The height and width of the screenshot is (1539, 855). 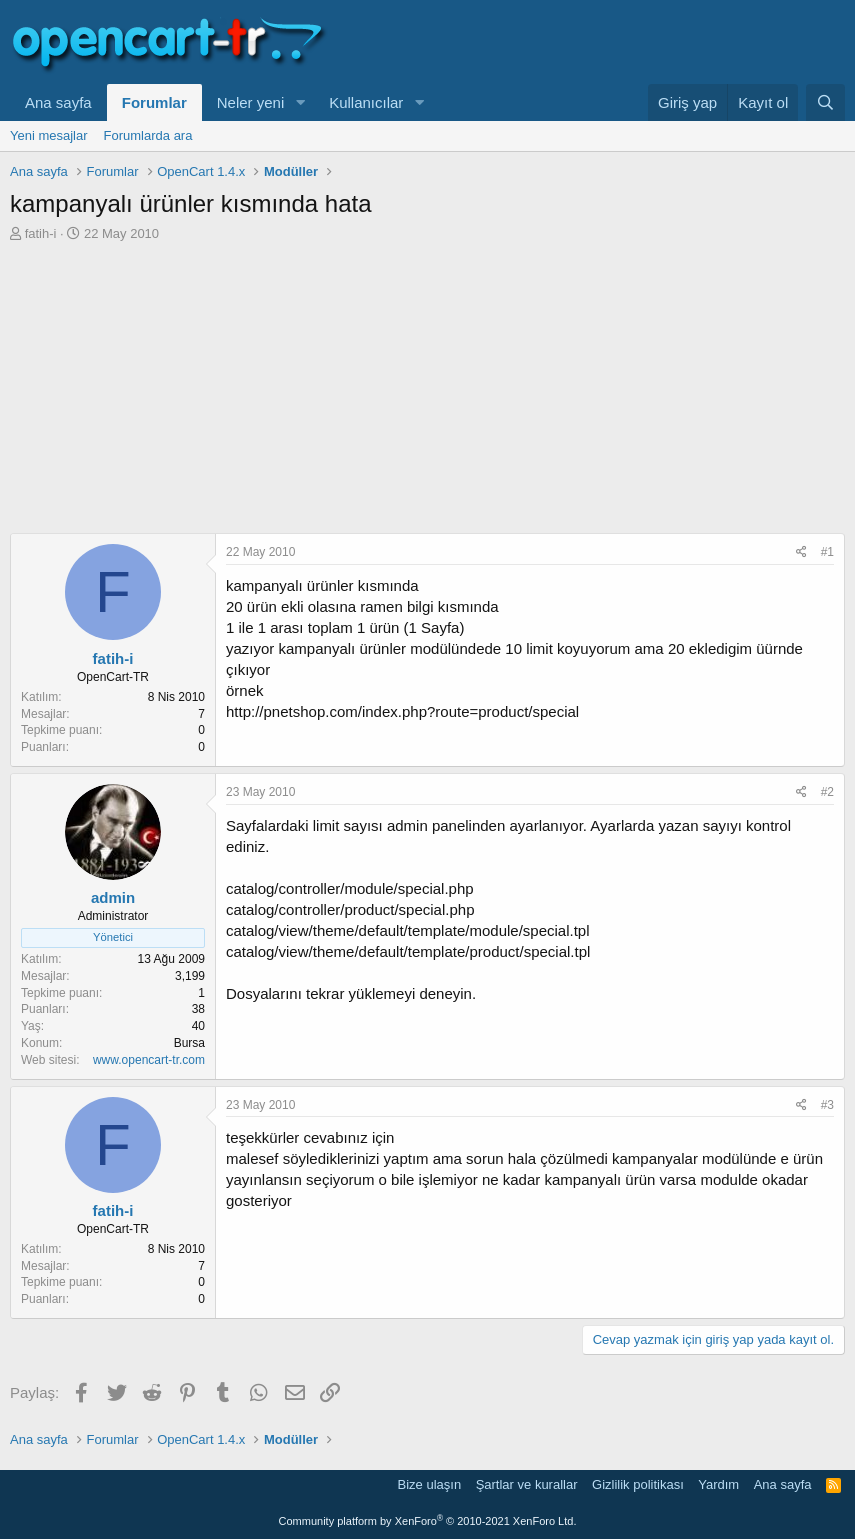 What do you see at coordinates (366, 102) in the screenshot?
I see `Kullanıcılar` at bounding box center [366, 102].